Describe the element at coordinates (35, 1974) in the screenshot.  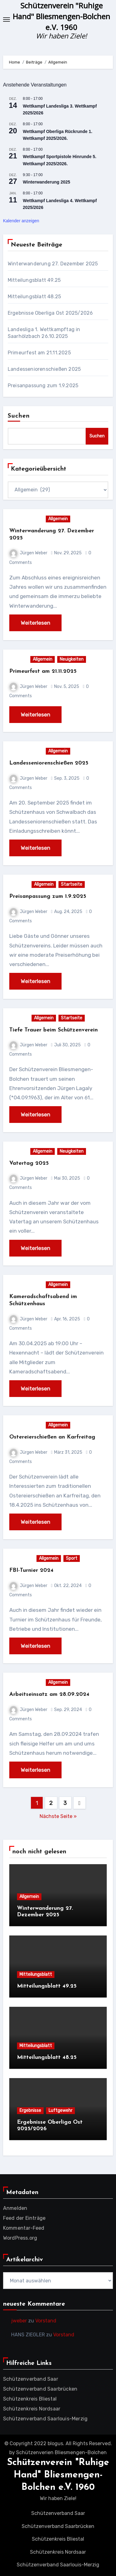
I see `Mitteilungsblatt` at that location.